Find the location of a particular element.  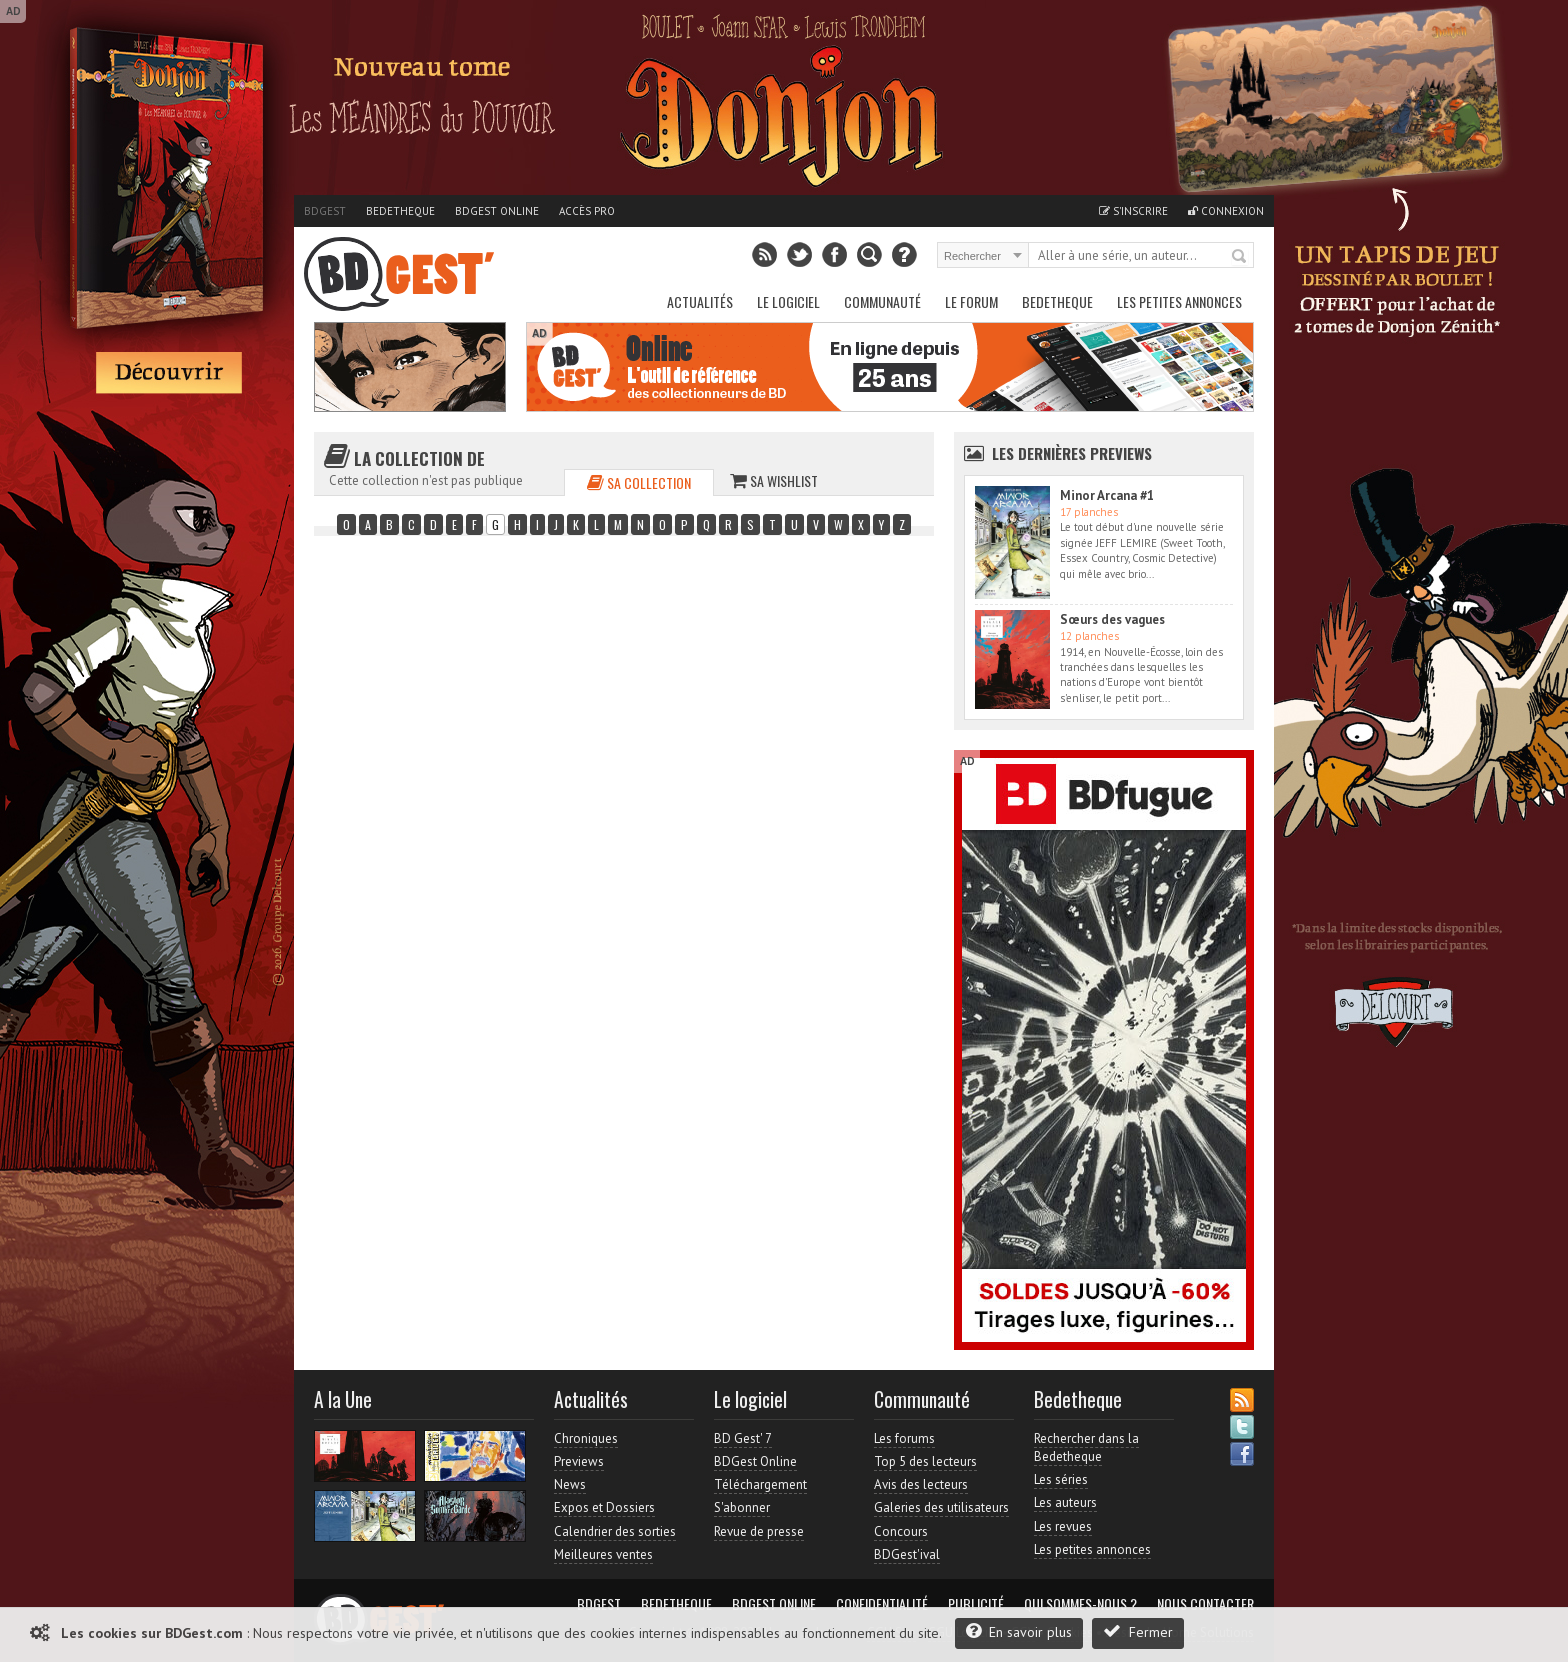

Le Forum is located at coordinates (971, 301).